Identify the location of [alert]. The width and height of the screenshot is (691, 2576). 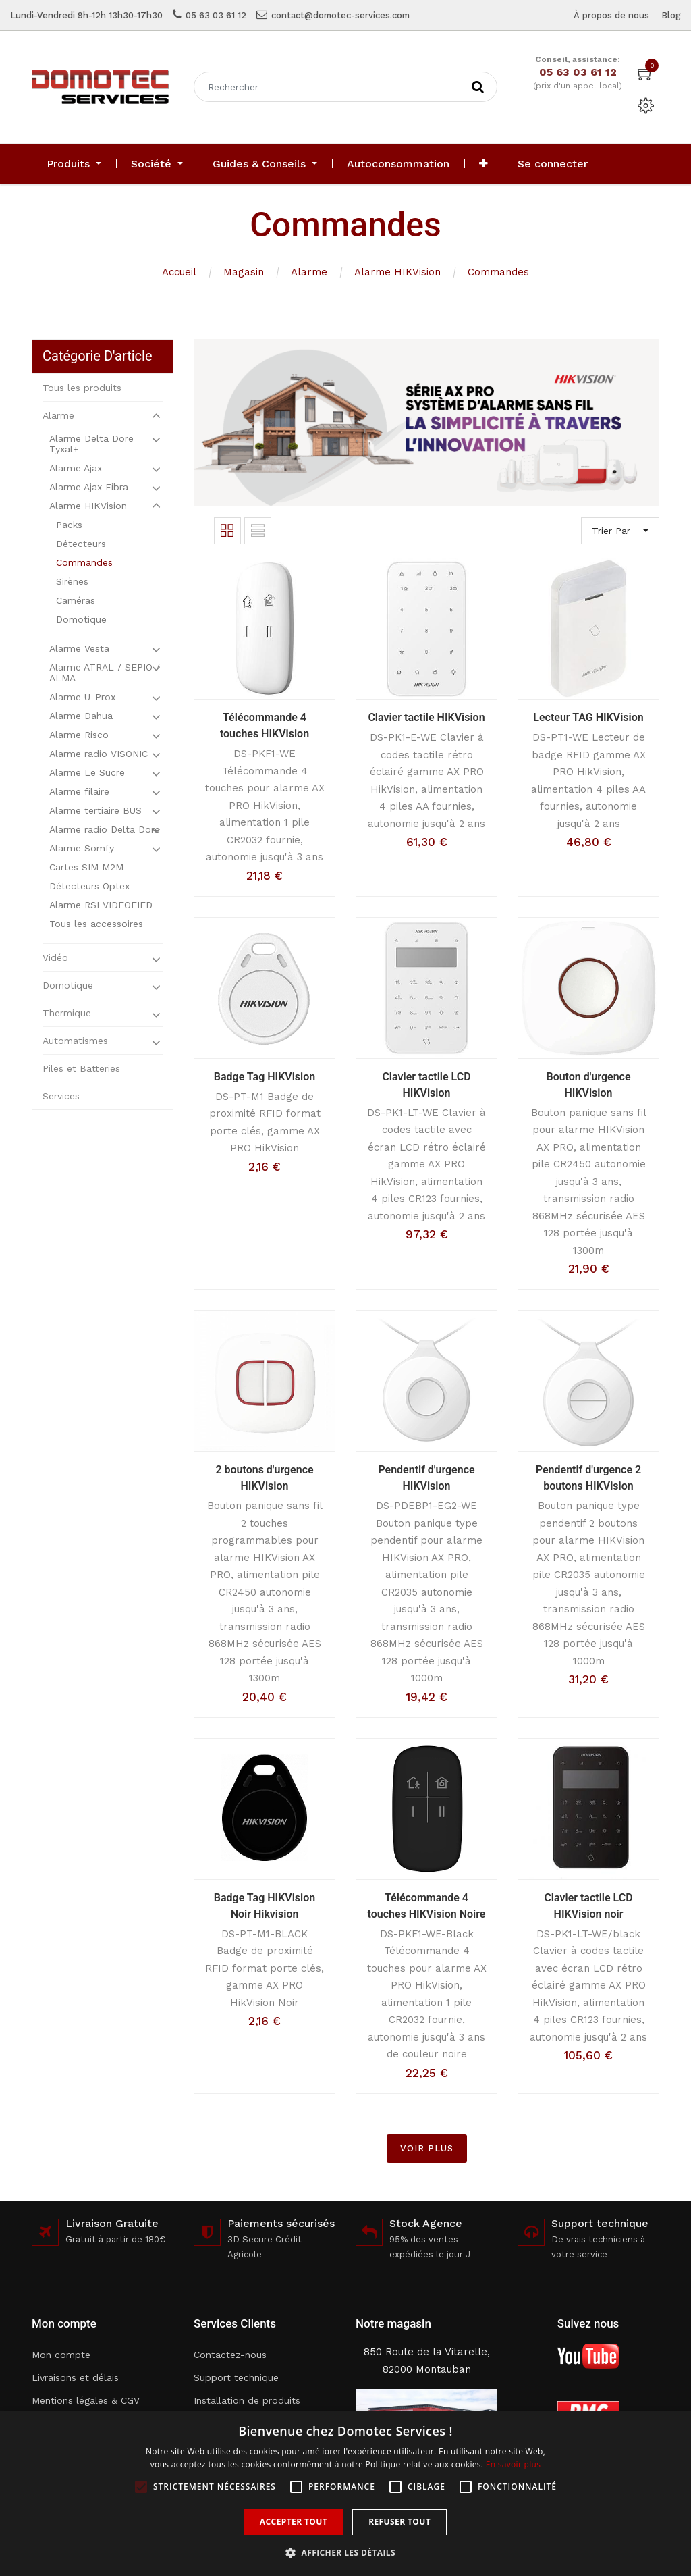
(345, 2493).